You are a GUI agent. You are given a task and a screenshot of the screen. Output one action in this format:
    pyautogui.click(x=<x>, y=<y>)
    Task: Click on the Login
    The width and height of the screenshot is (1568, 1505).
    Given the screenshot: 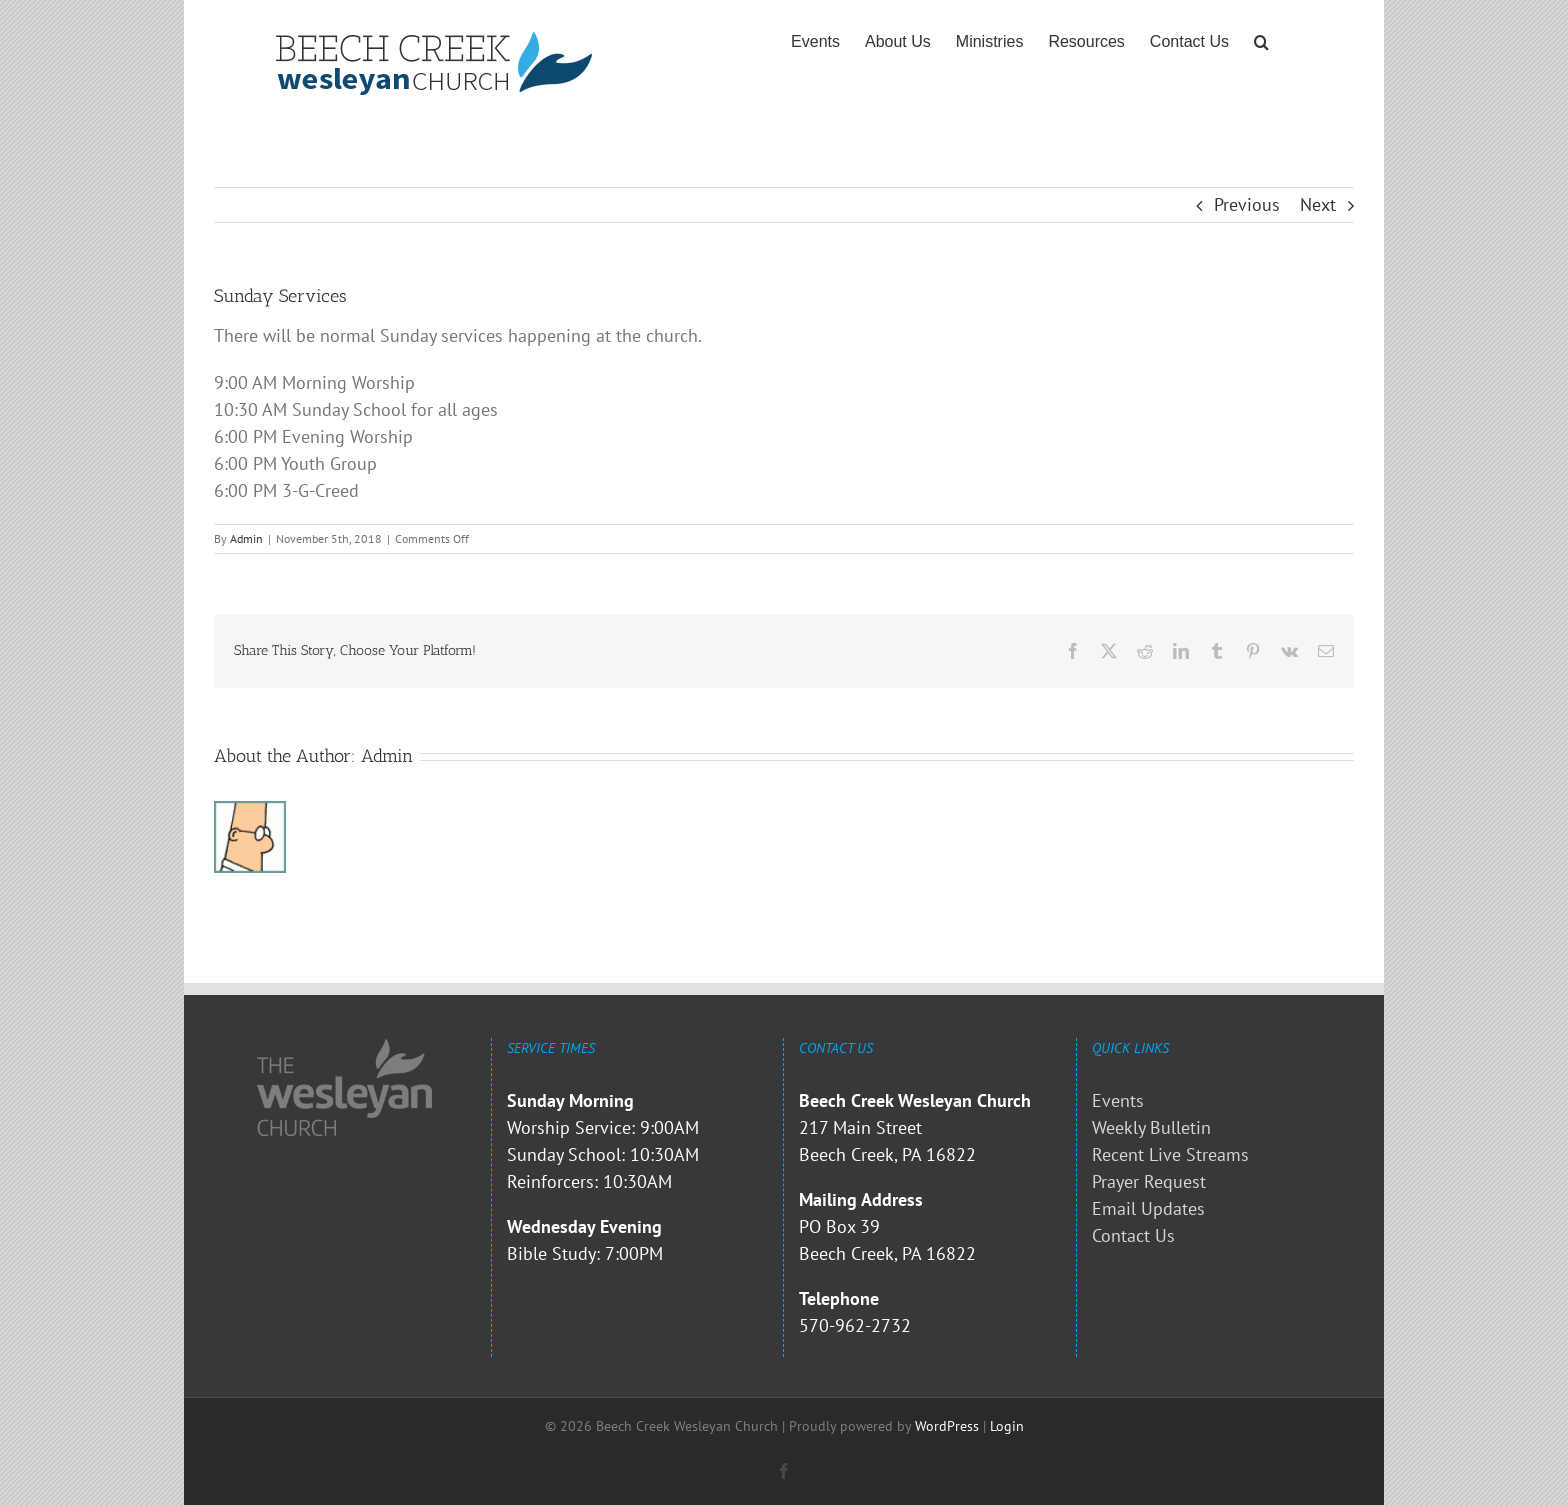 What is the action you would take?
    pyautogui.click(x=1007, y=1426)
    